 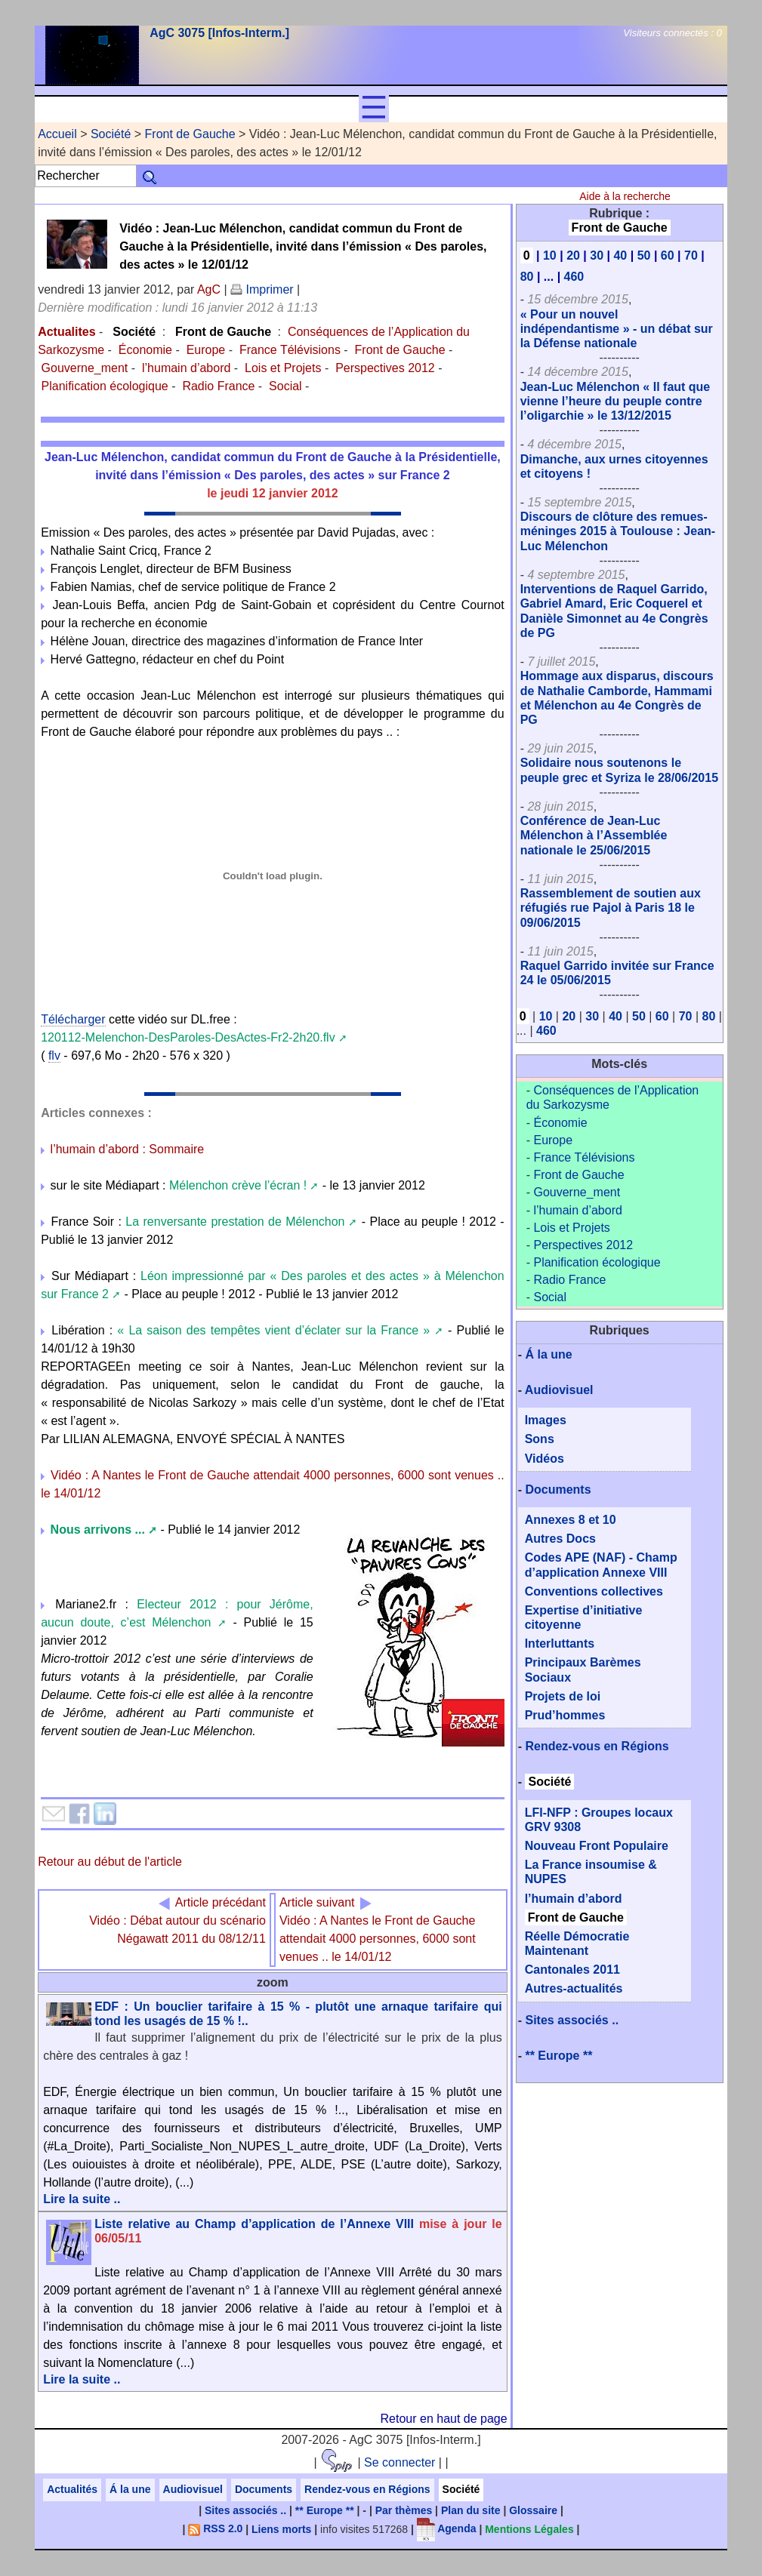 I want to click on Audiovisuel, so click(x=559, y=1389).